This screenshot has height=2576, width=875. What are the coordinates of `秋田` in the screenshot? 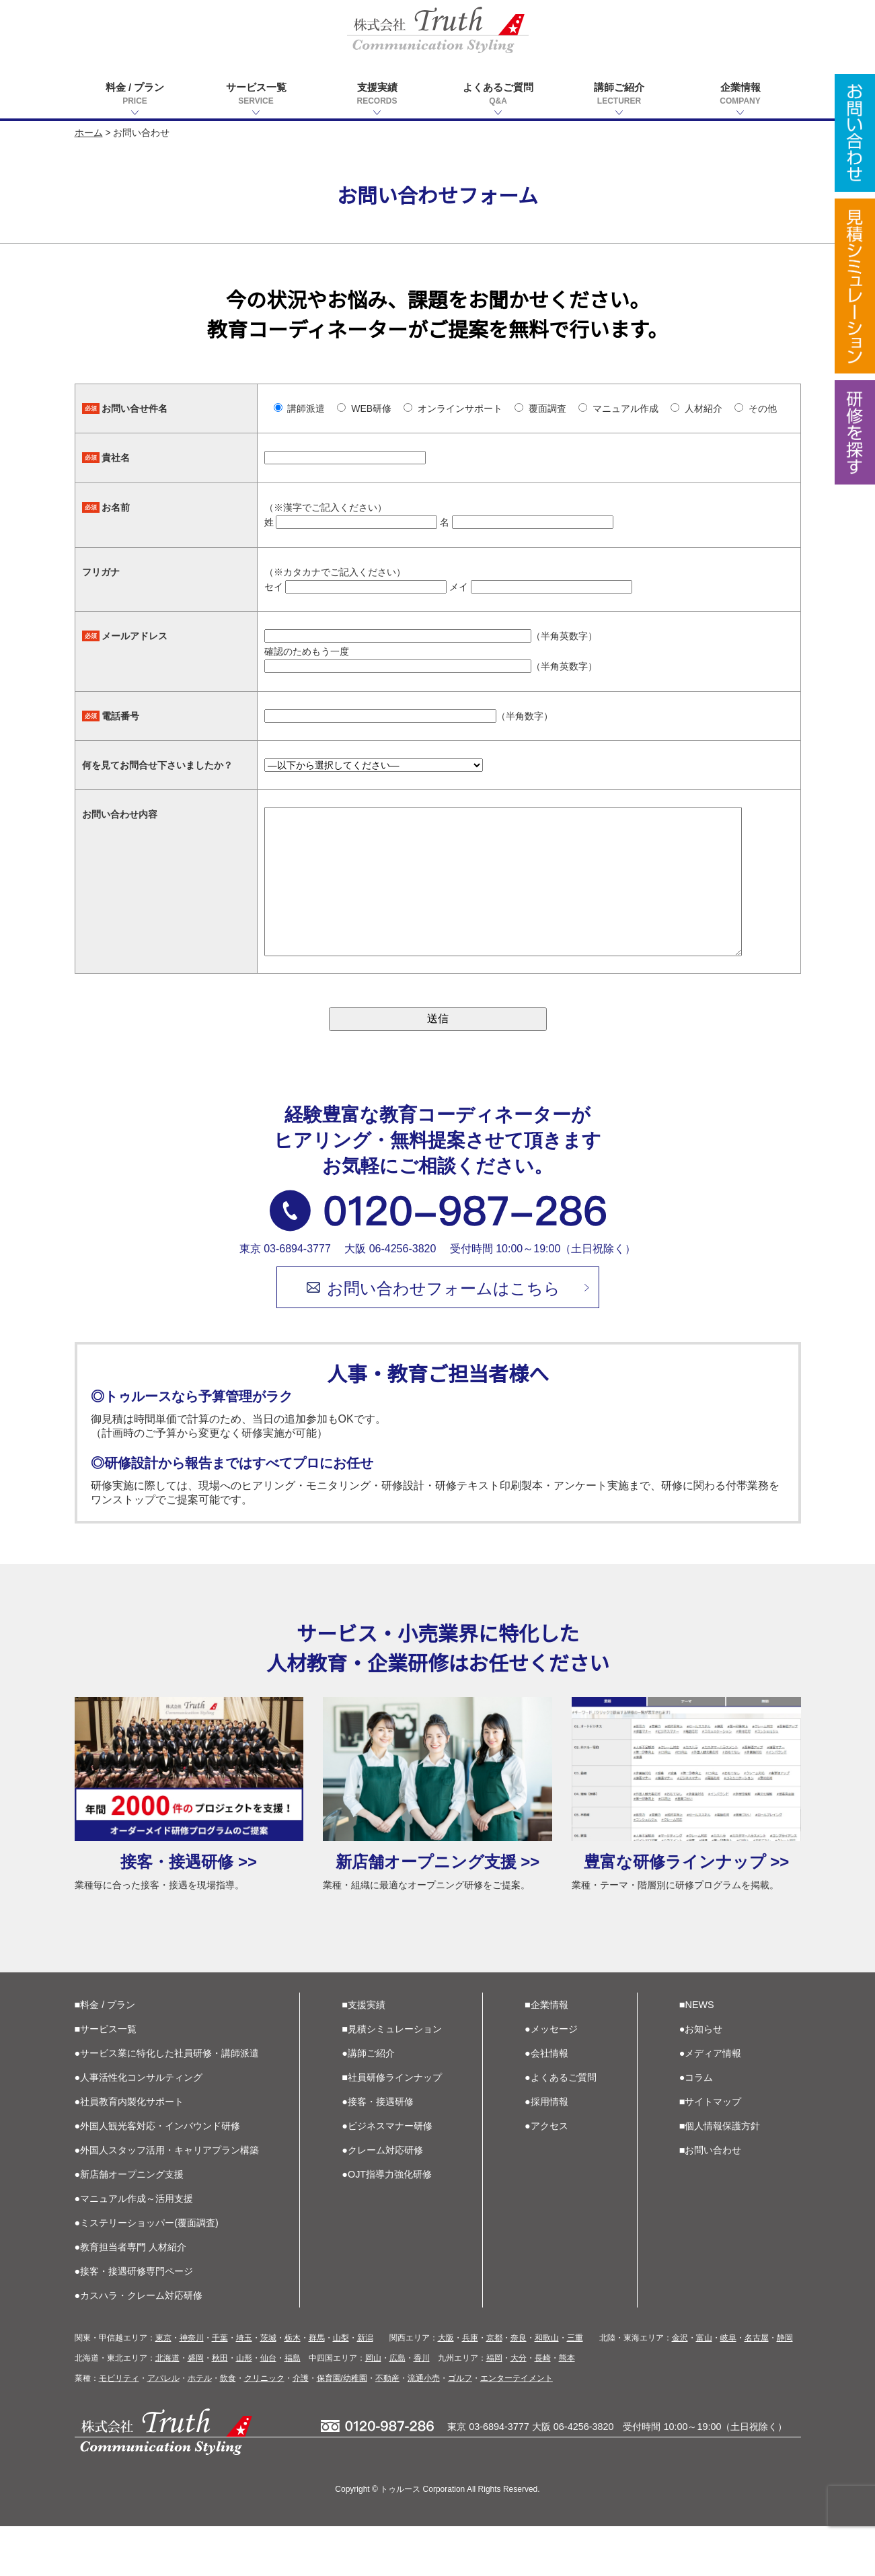 It's located at (220, 2407).